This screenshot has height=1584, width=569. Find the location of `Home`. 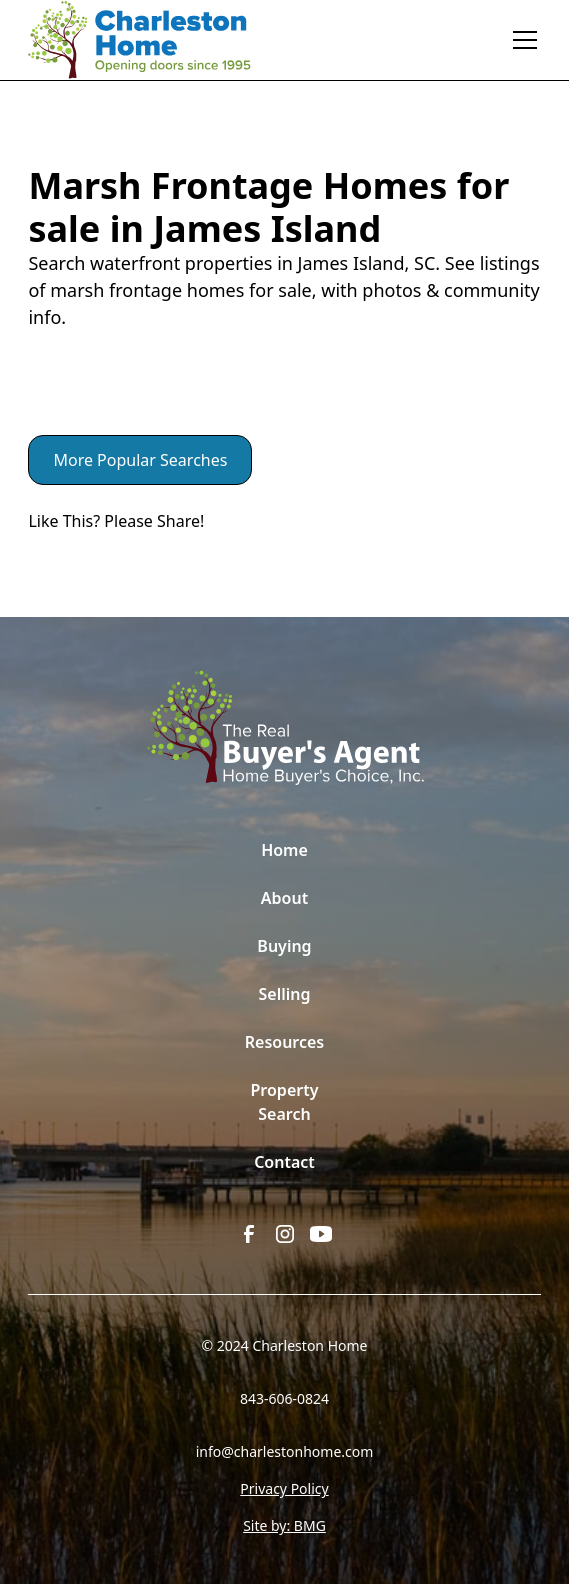

Home is located at coordinates (284, 850).